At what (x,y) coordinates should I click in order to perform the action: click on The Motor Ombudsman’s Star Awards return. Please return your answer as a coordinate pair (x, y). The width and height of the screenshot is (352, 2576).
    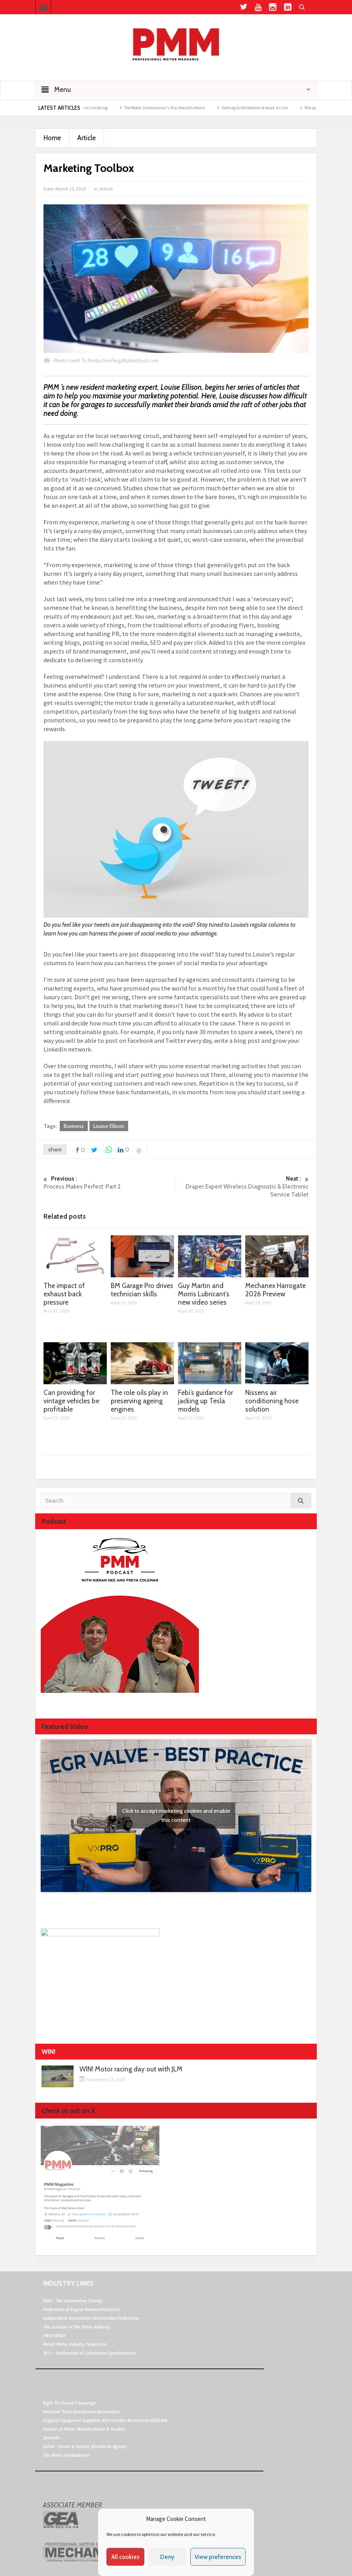
    Looking at the image, I should click on (176, 108).